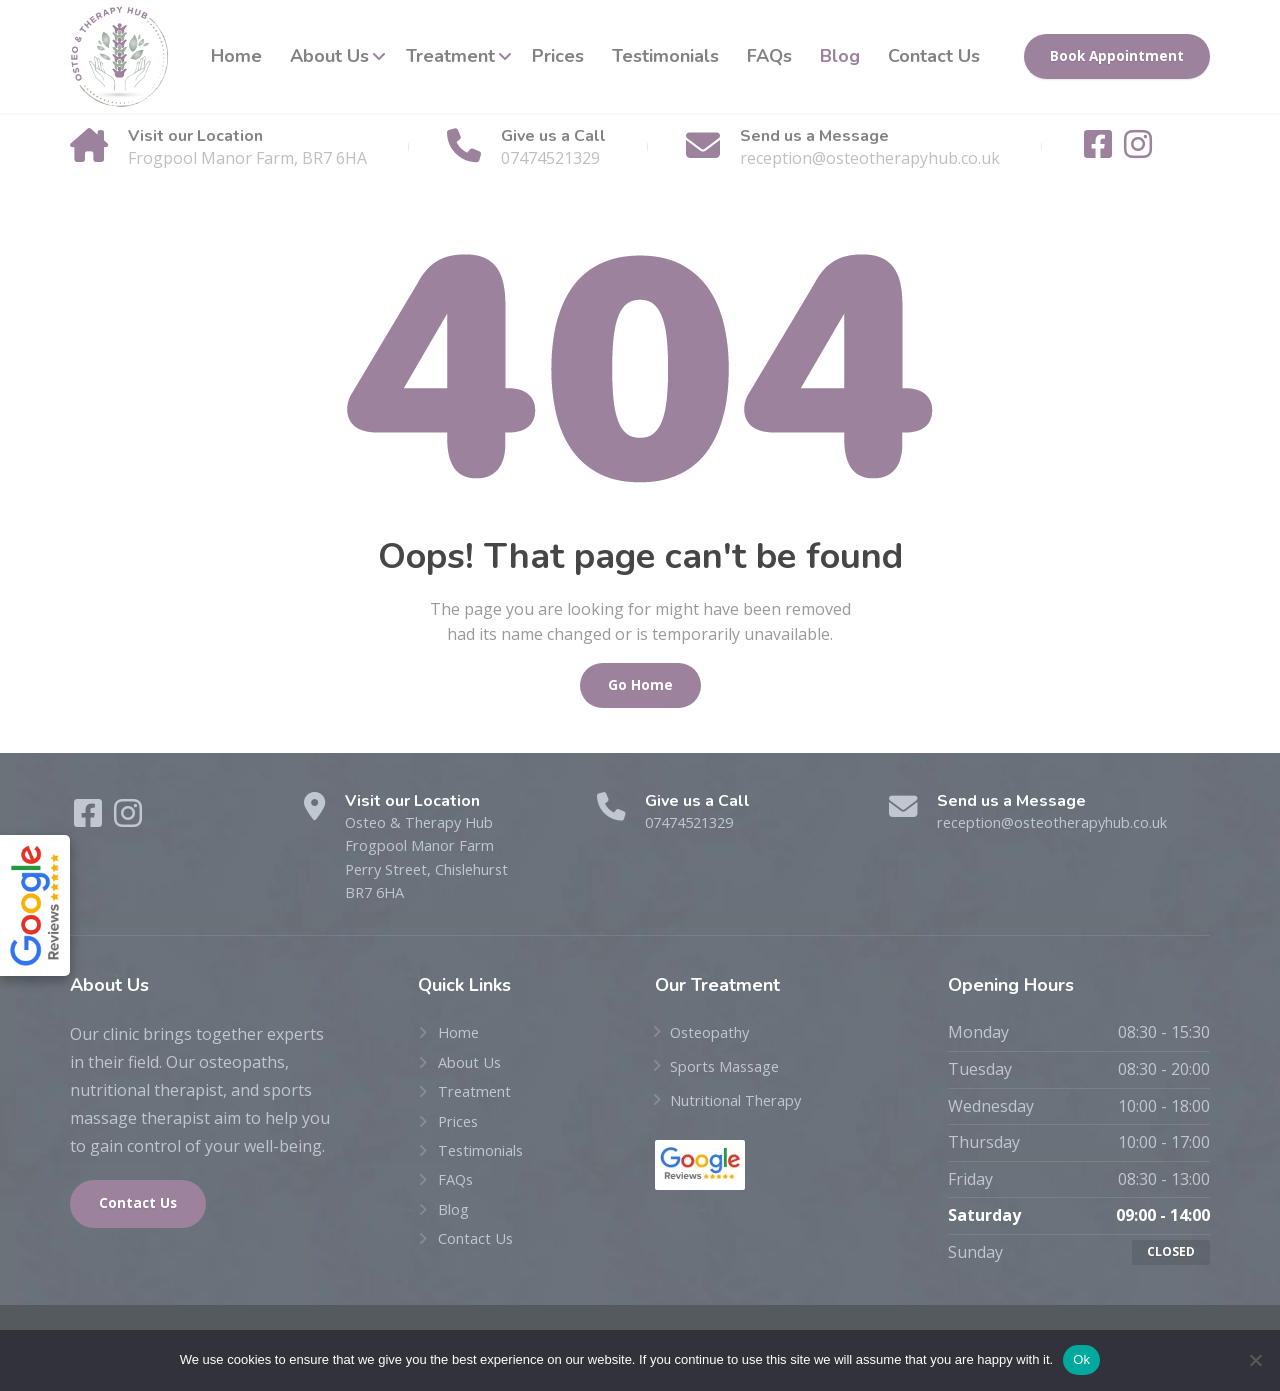  Describe the element at coordinates (665, 56) in the screenshot. I see `Testimonials` at that location.